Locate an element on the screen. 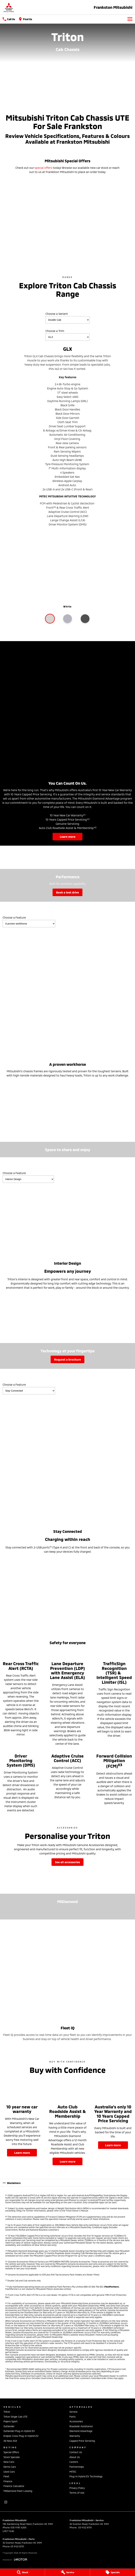 This screenshot has height=2576, width=135. Eclipse Cross Plug-in Hybrid EV is located at coordinates (21, 2435).